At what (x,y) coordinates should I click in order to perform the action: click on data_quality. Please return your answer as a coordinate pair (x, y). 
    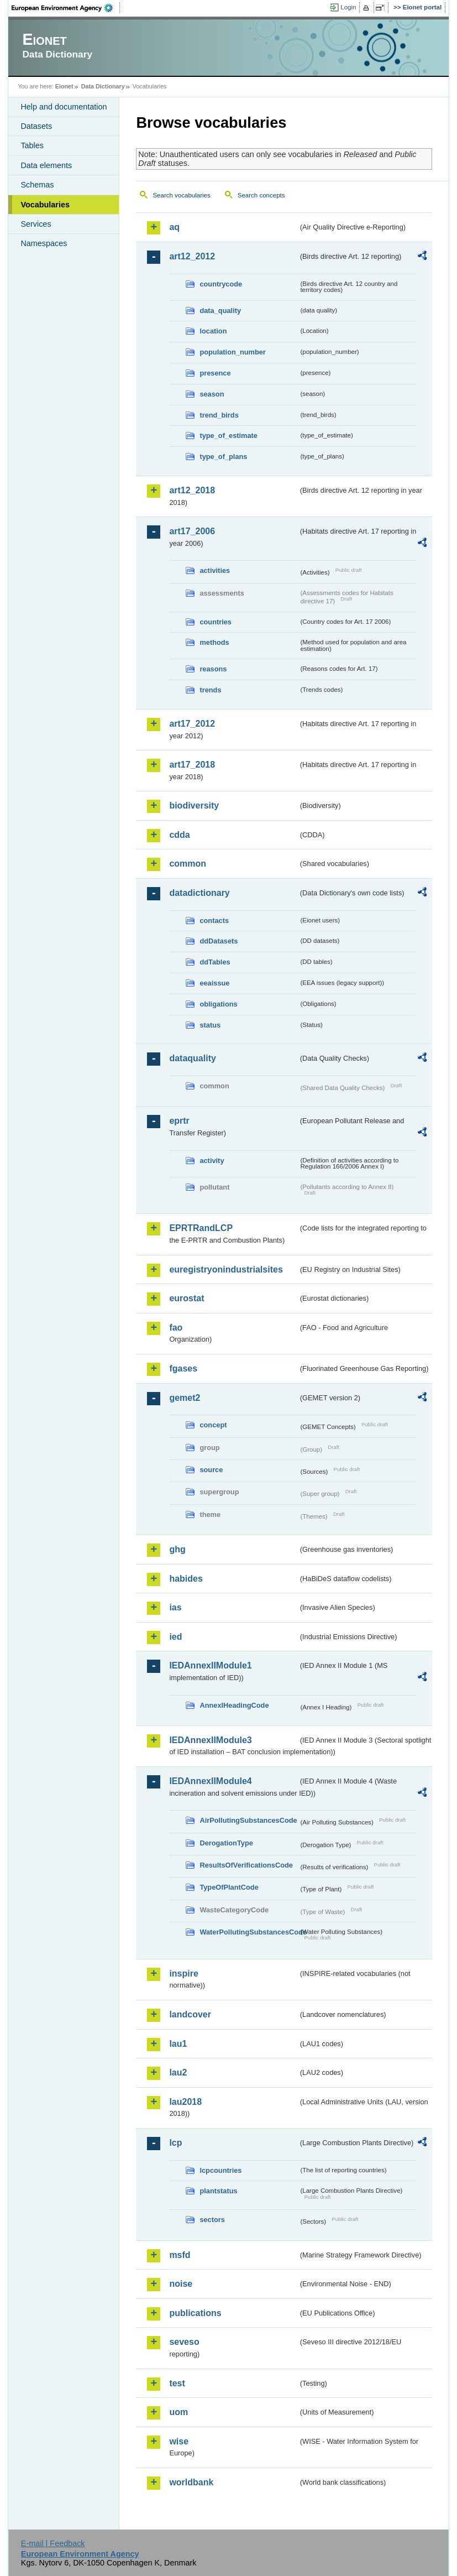
    Looking at the image, I should click on (220, 310).